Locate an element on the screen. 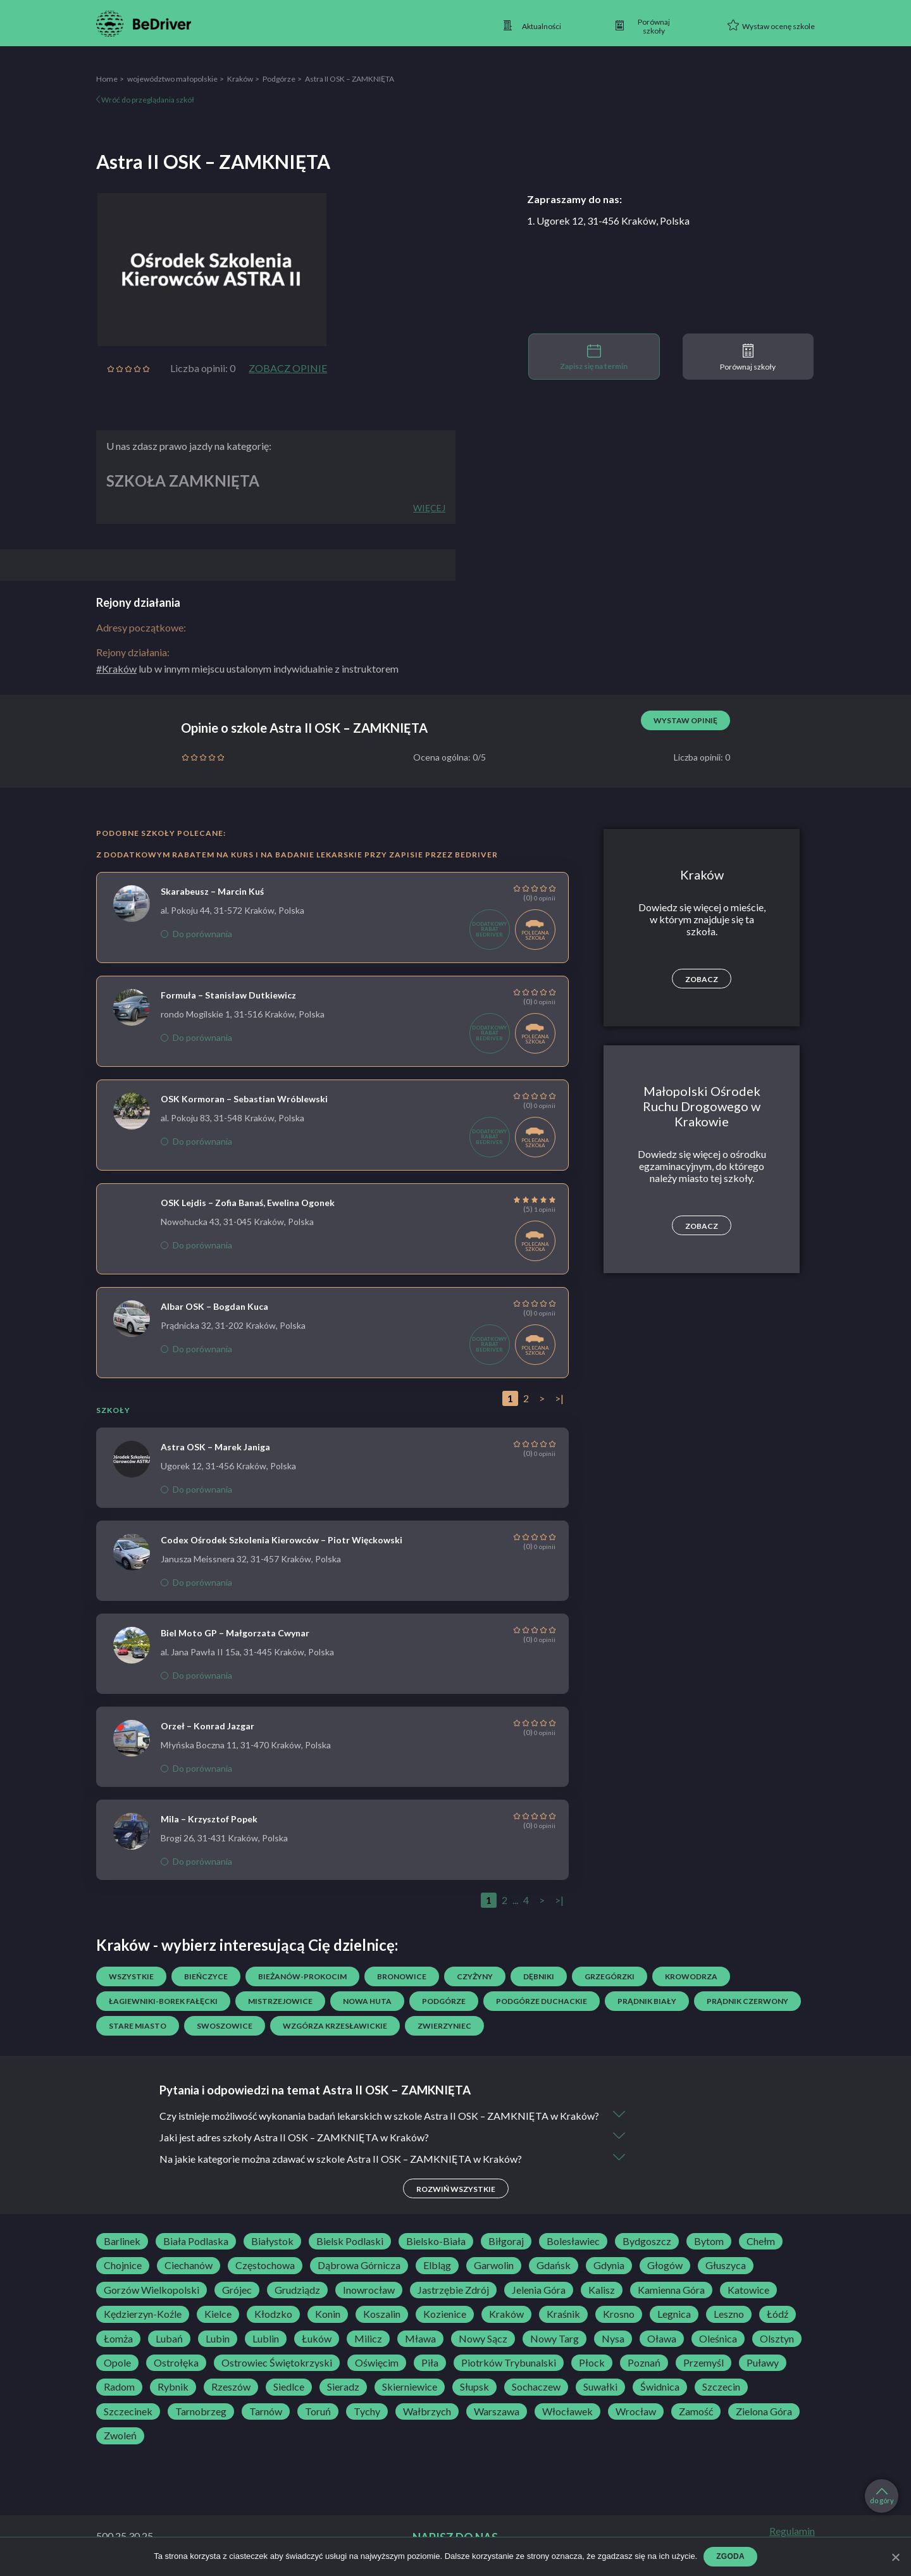 The height and width of the screenshot is (2576, 911). Lublin is located at coordinates (265, 2338).